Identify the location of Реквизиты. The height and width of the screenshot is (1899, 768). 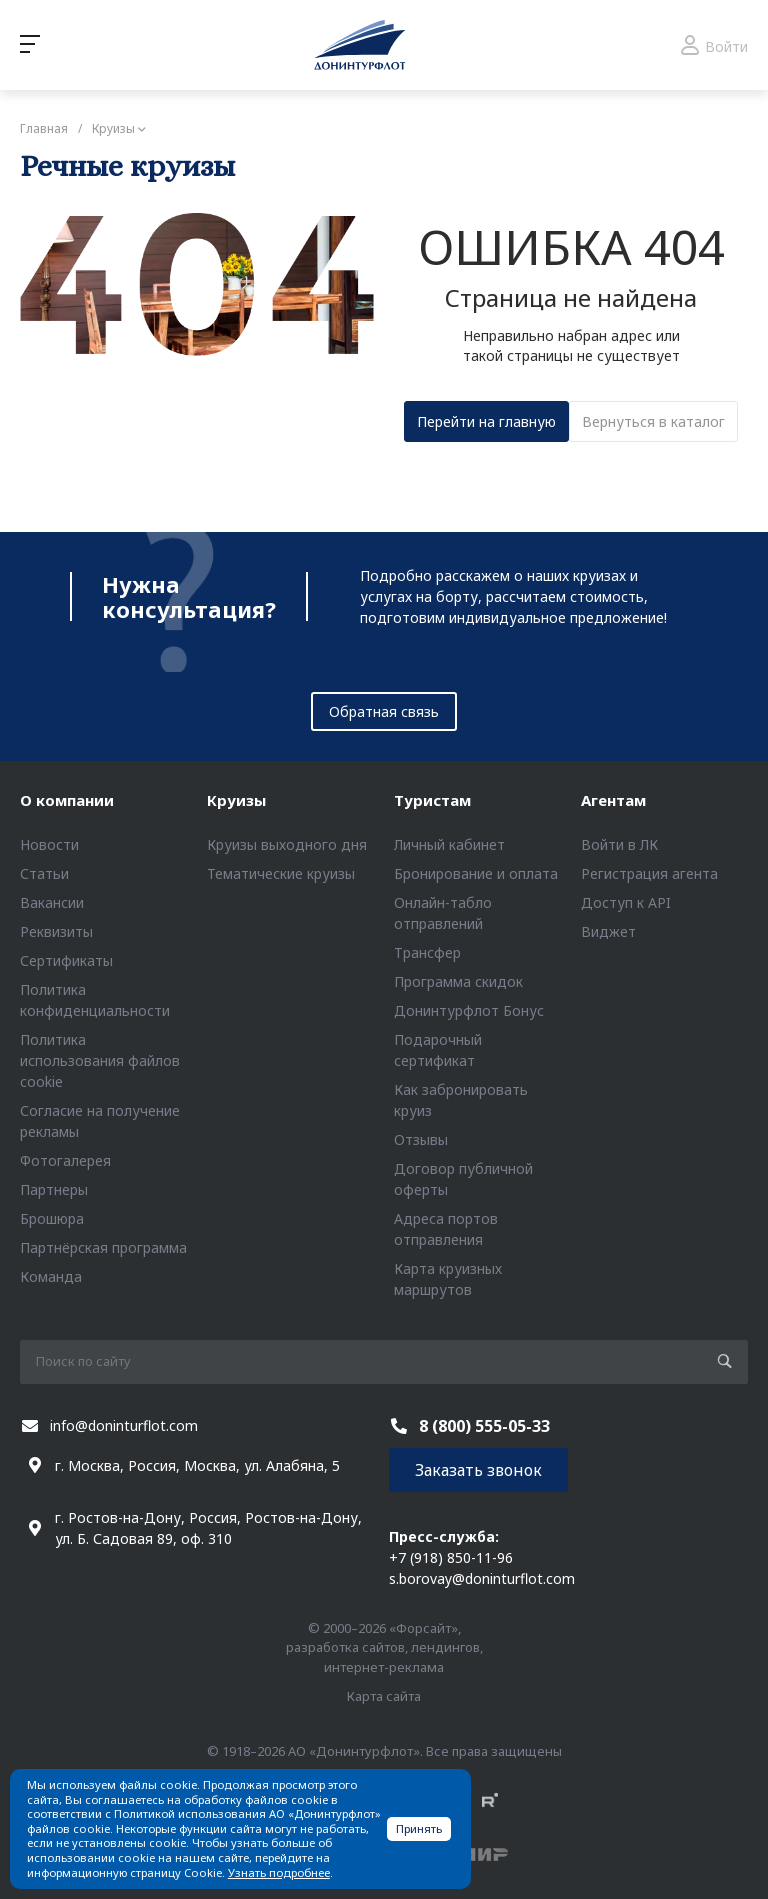
(56, 931).